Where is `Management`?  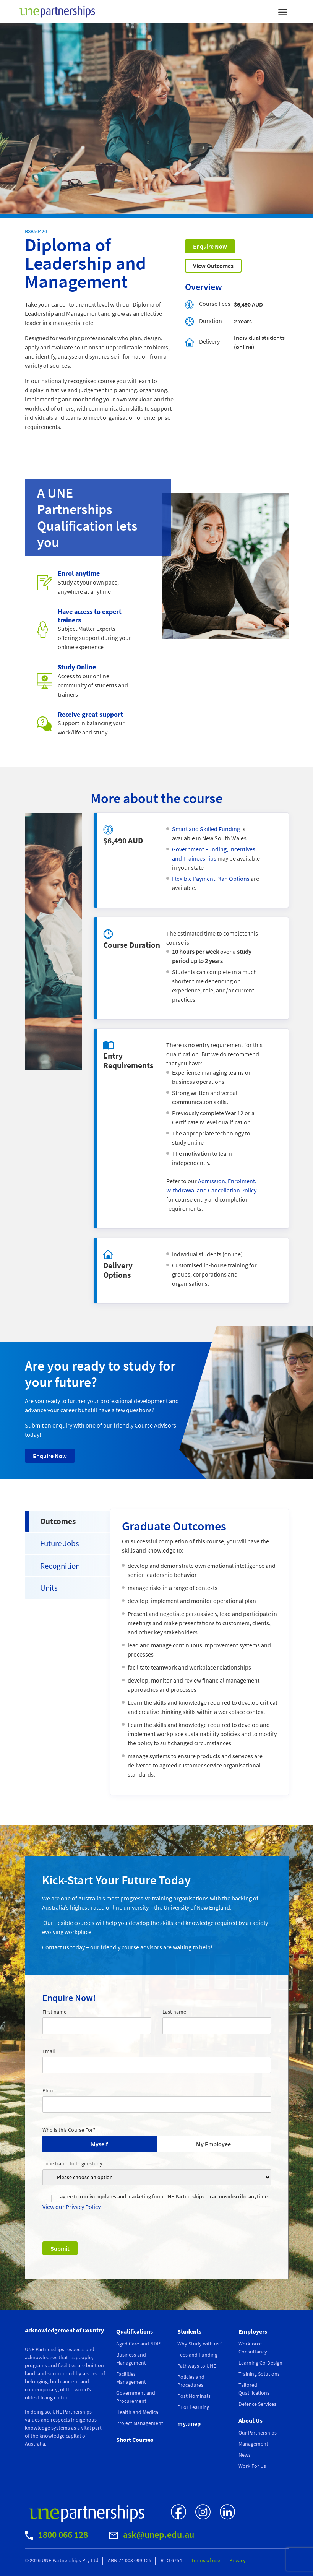 Management is located at coordinates (253, 2443).